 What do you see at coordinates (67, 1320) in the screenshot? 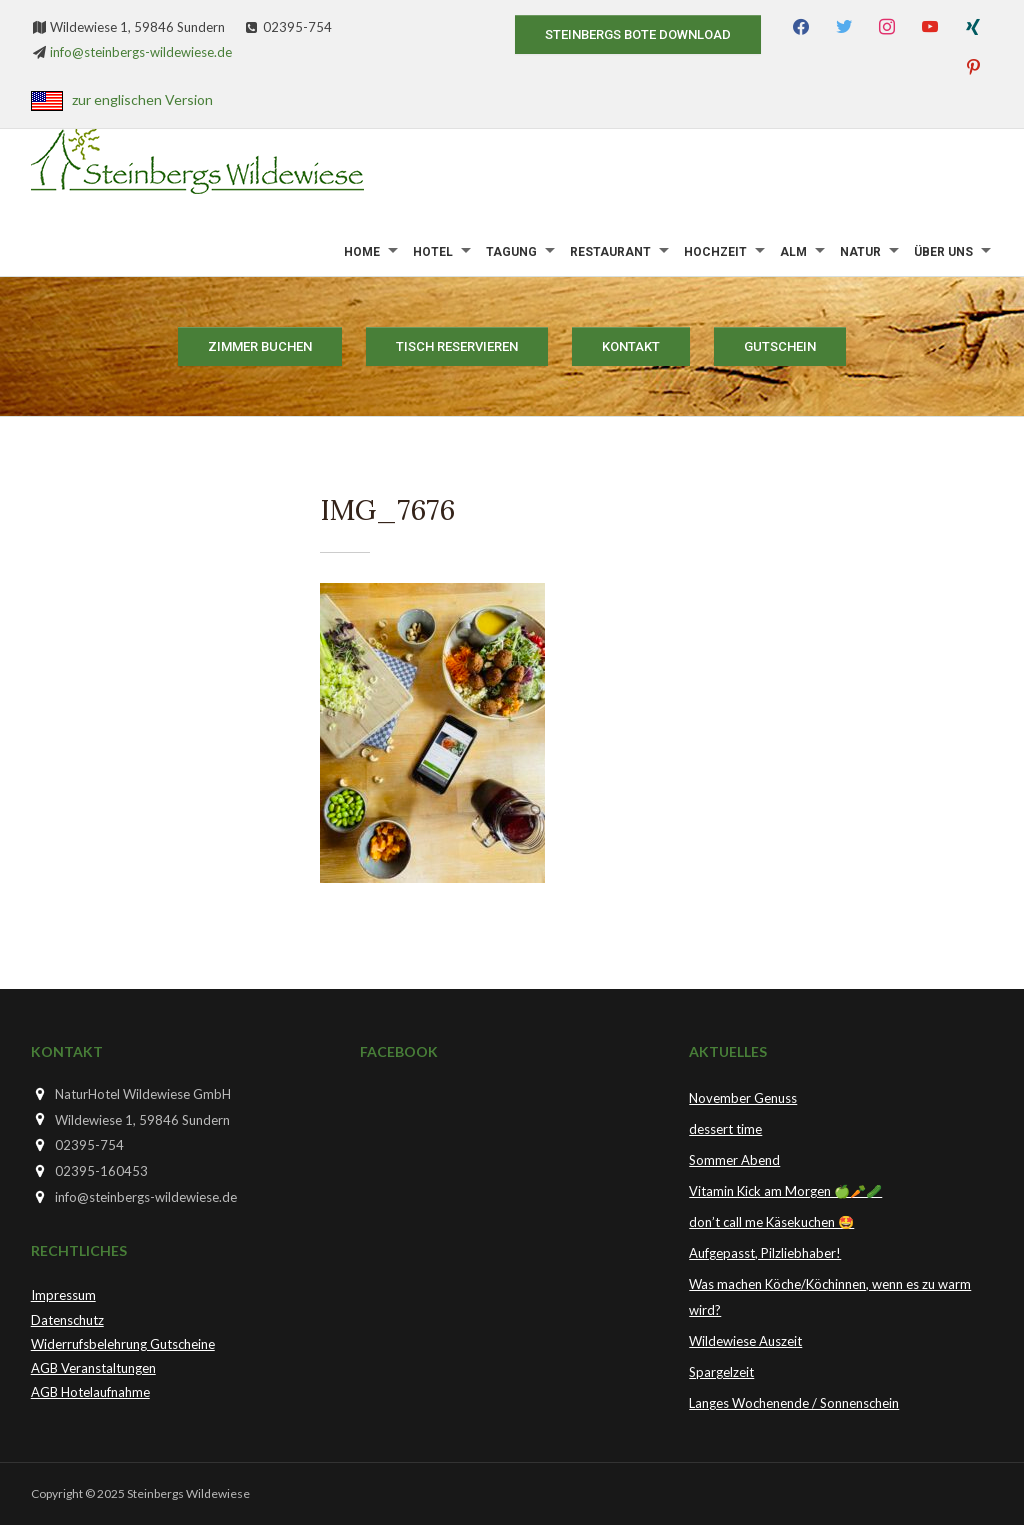
I see `Datenschutz` at bounding box center [67, 1320].